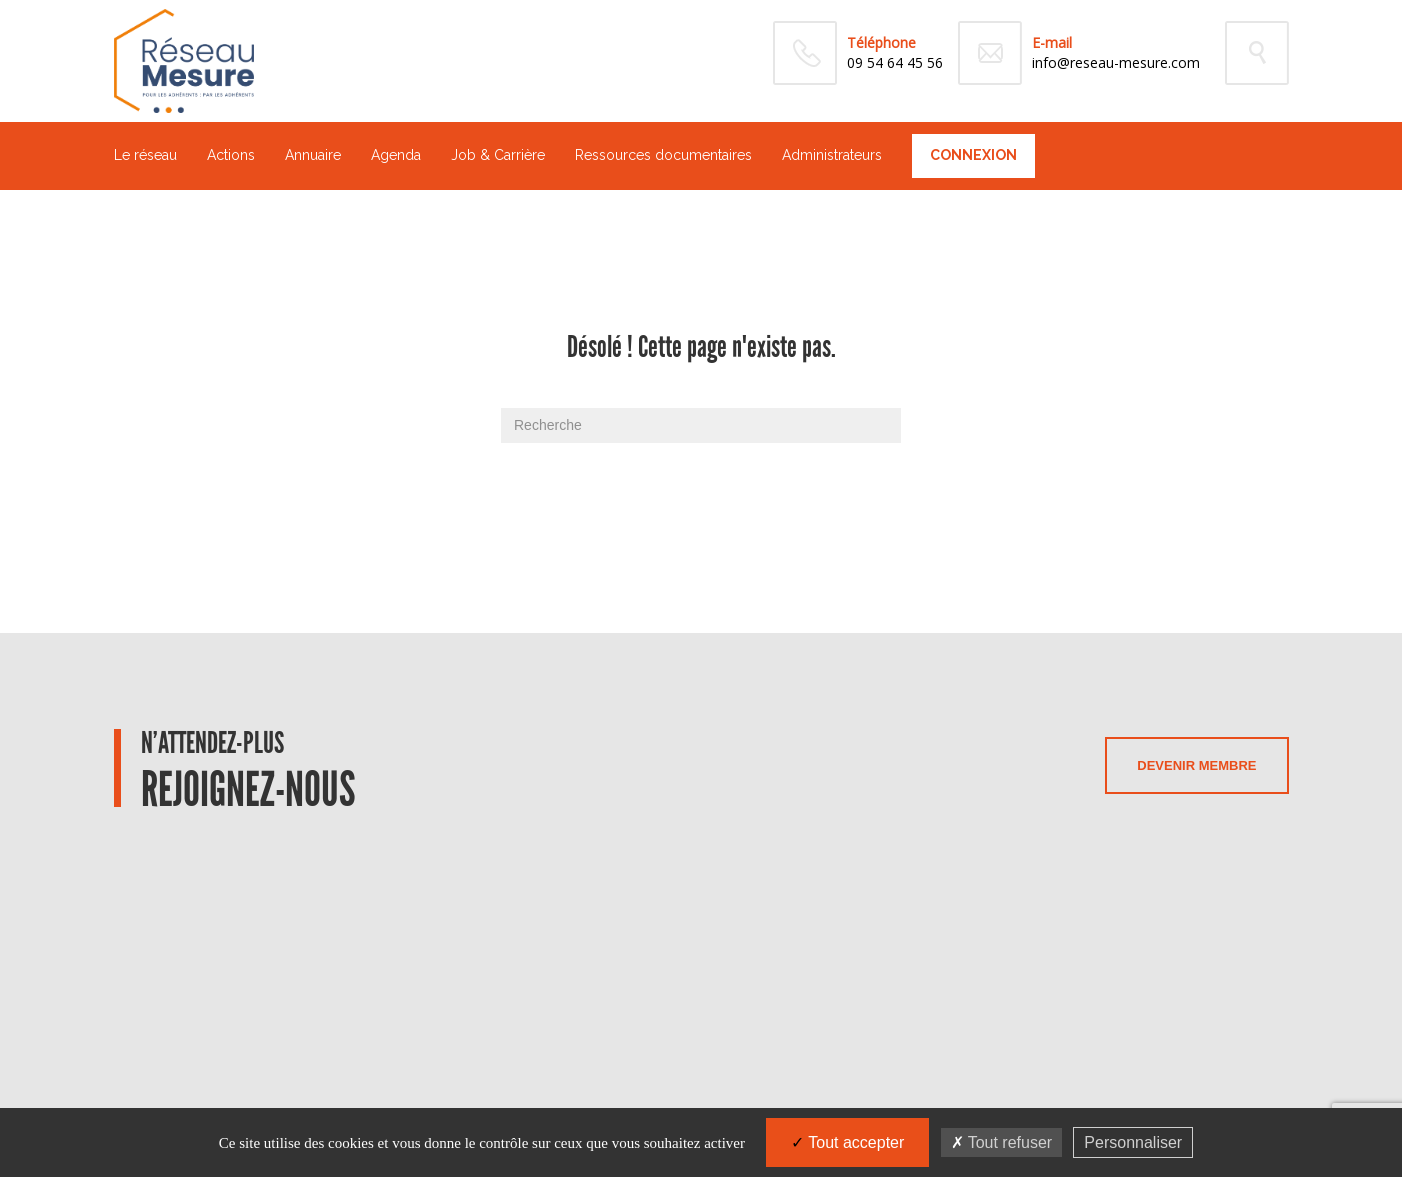 Image resolution: width=1402 pixels, height=1177 pixels. I want to click on Ressources documentaires, so click(663, 155).